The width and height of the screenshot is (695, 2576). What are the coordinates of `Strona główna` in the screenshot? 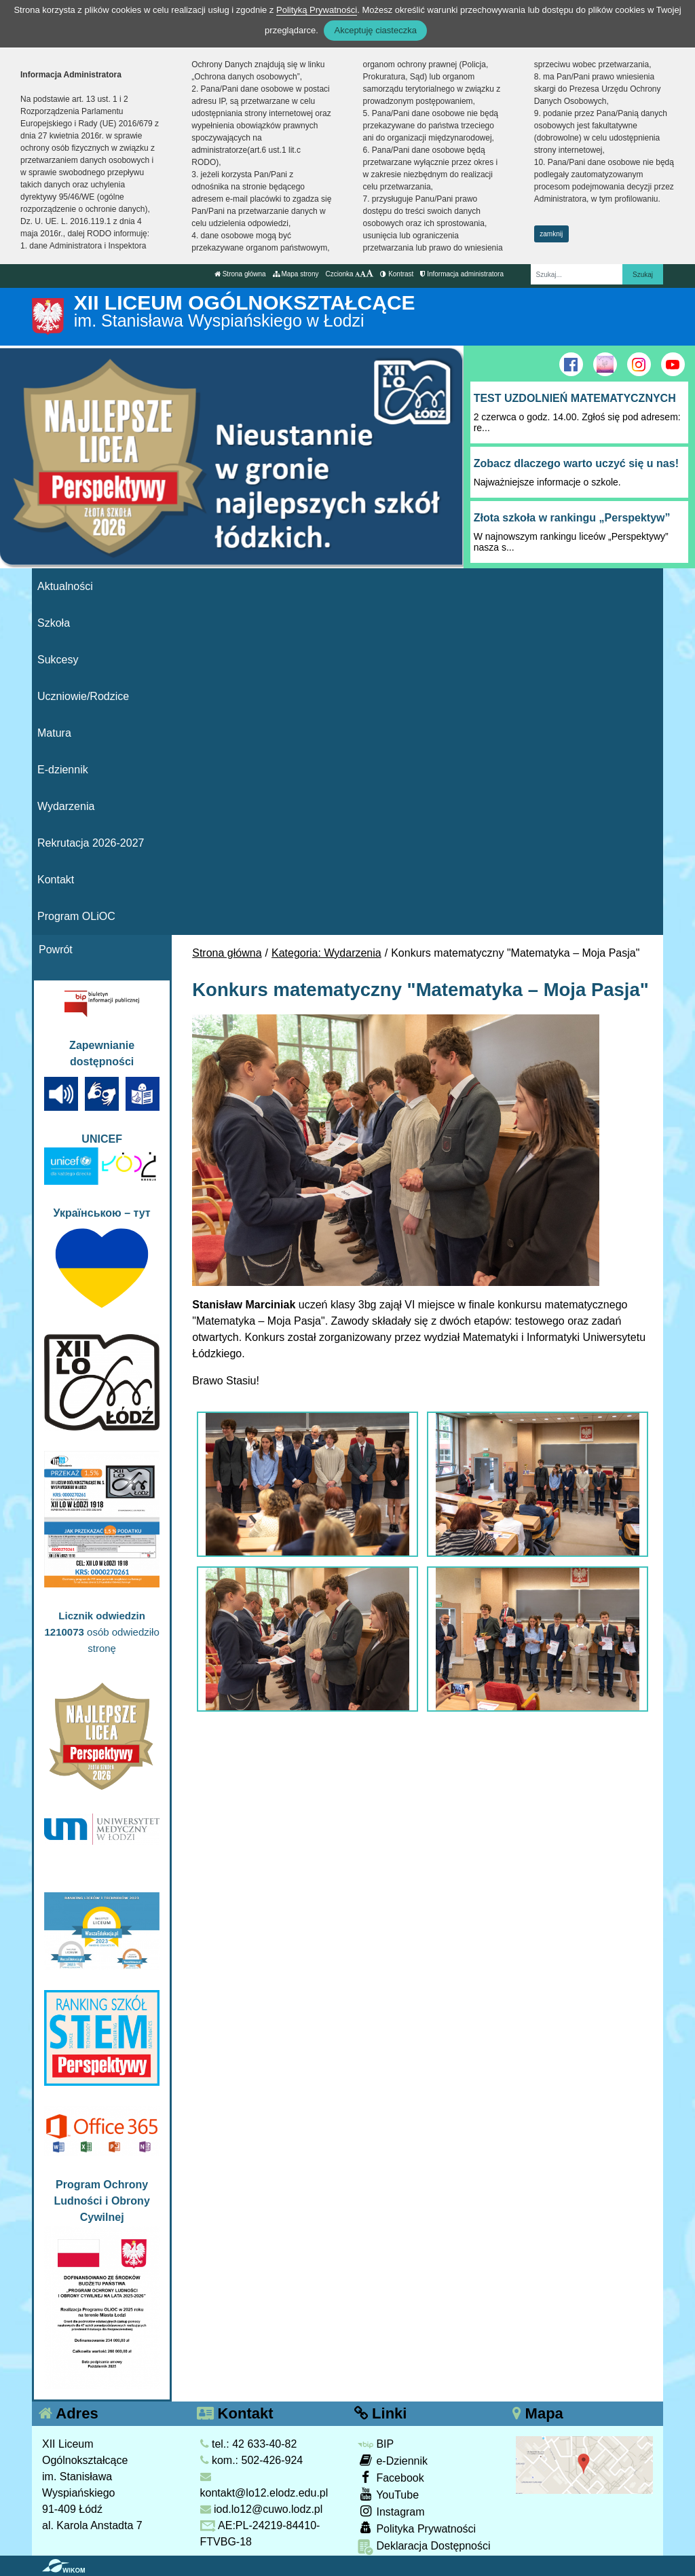 It's located at (240, 274).